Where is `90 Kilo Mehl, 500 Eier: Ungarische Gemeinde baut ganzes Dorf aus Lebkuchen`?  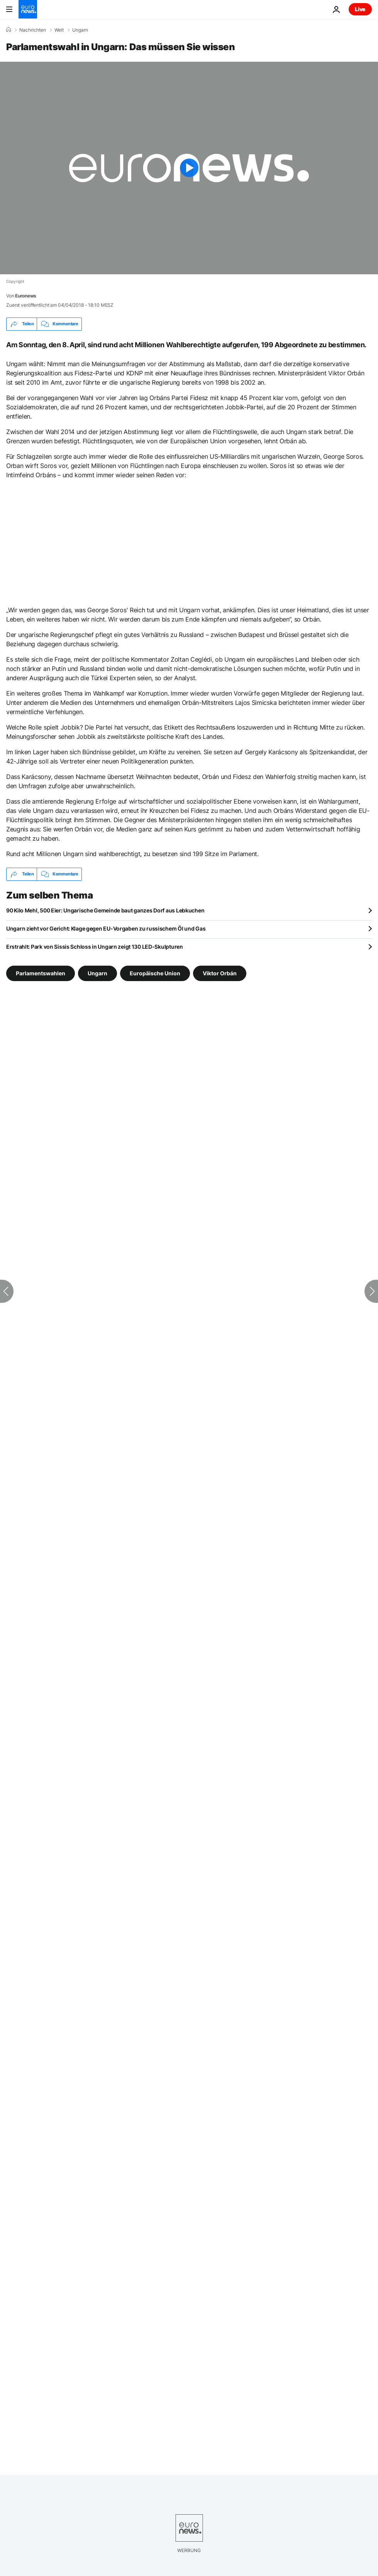
90 Kilo Mehl, 500 Eier: Ungarische Gemeinde baut ganzes Dorf aus Lebkuchen is located at coordinates (105, 910).